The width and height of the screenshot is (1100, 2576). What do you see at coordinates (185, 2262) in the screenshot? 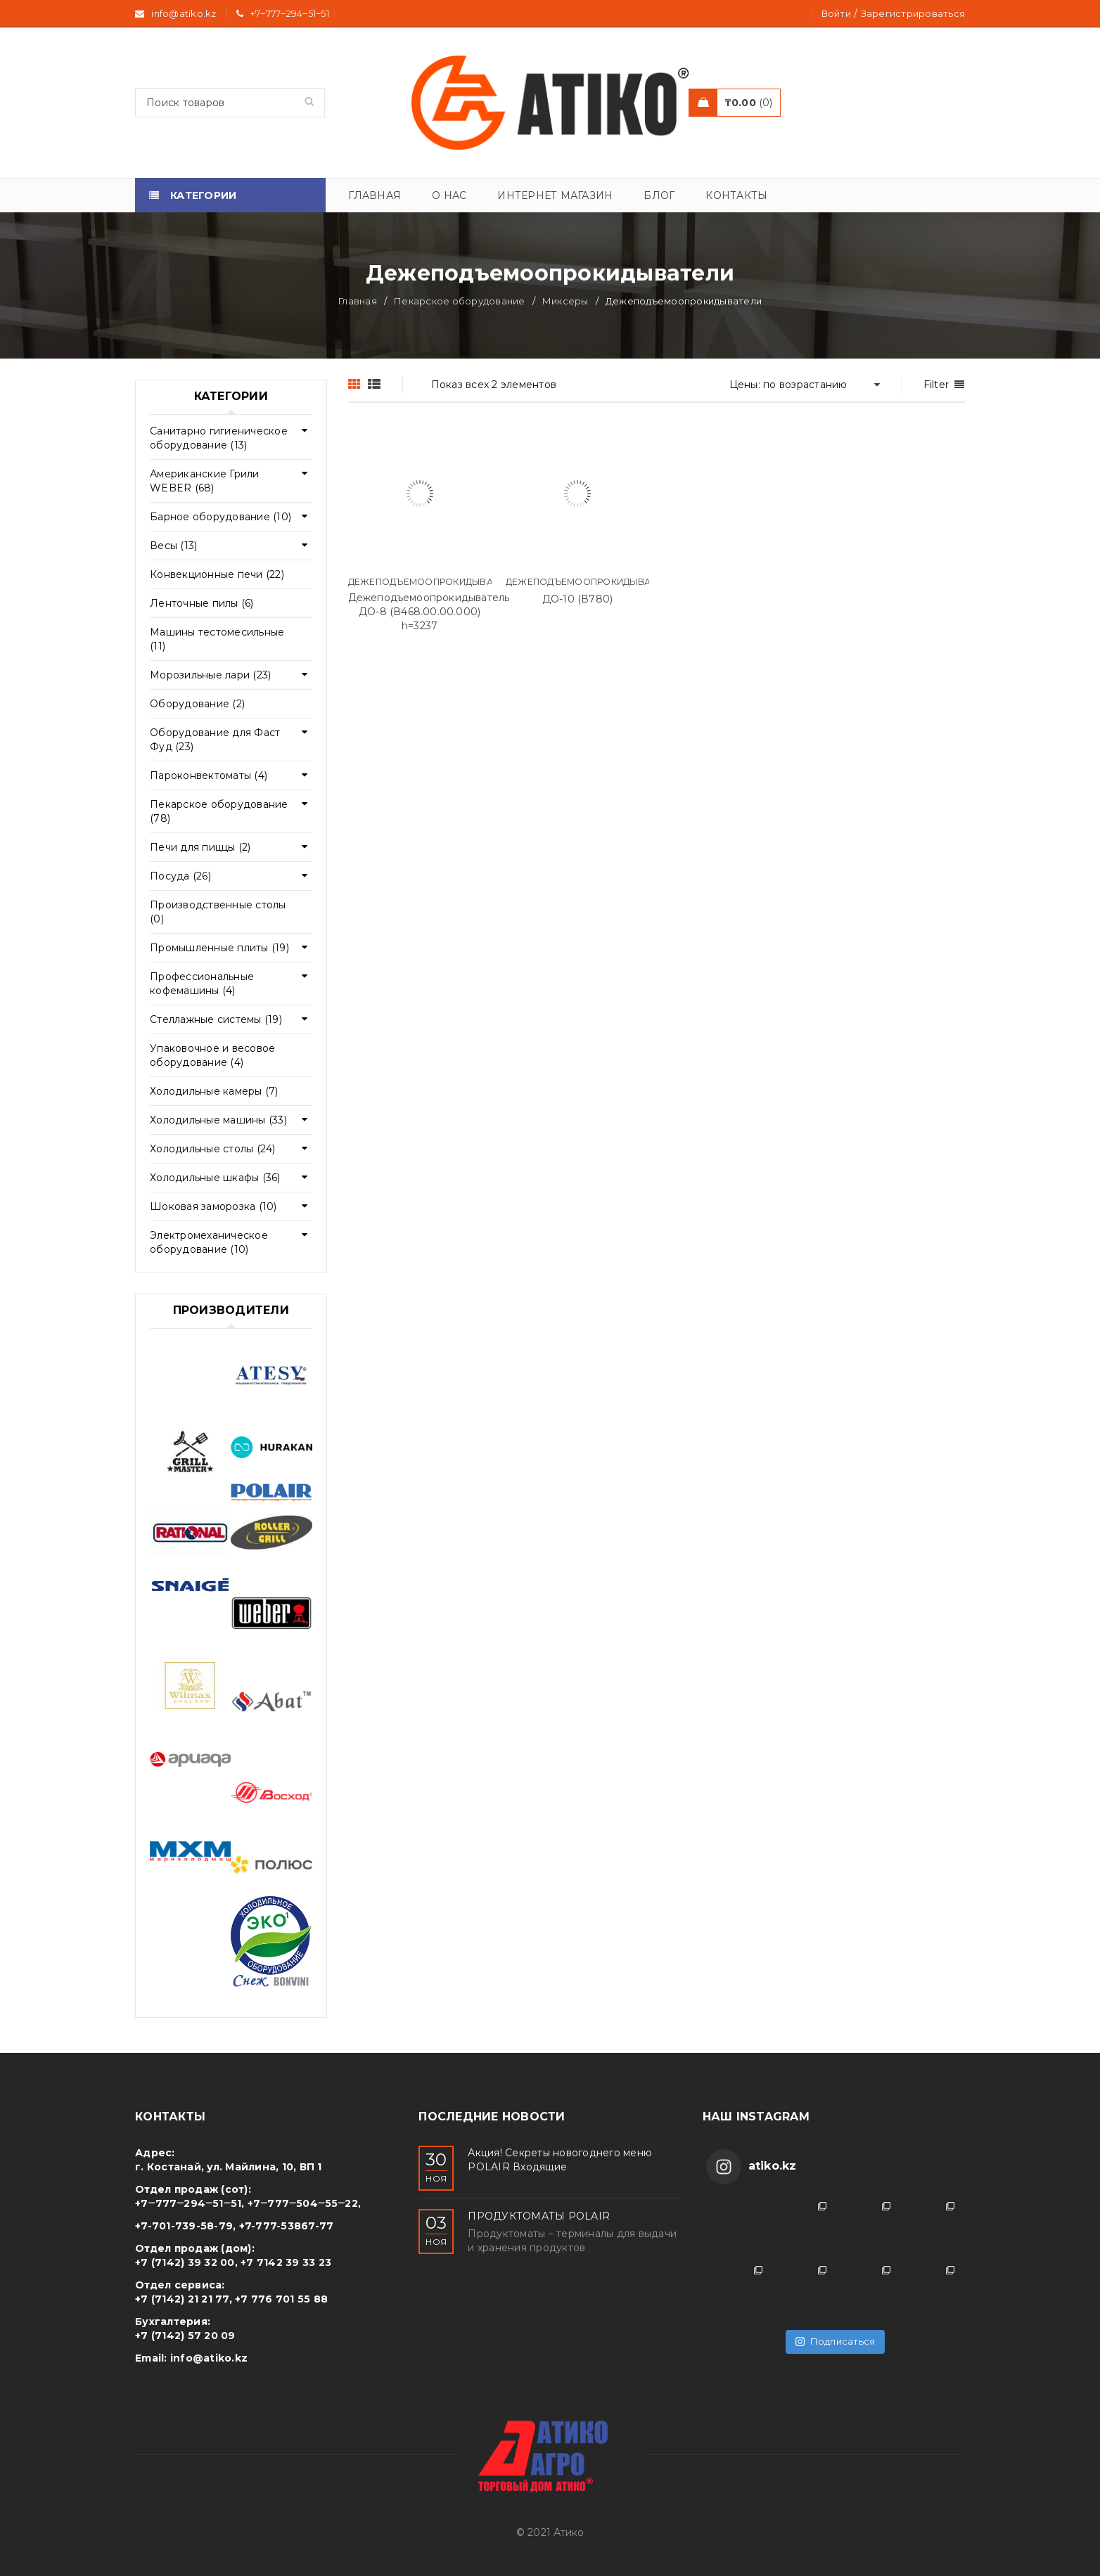
I see `+7 (7142) 39 32 00` at bounding box center [185, 2262].